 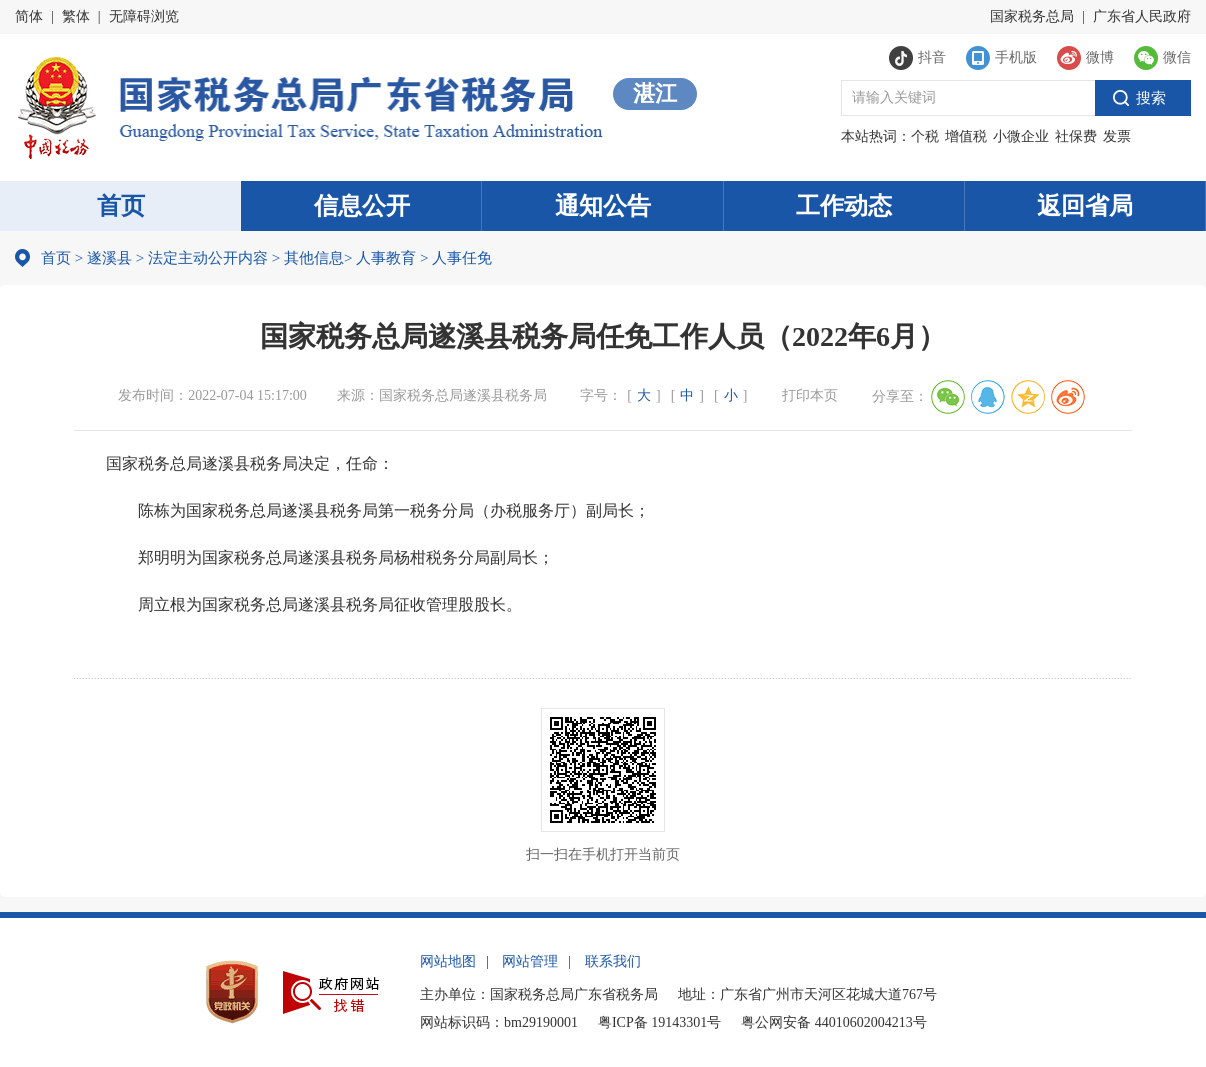 I want to click on 遂溪县, so click(x=109, y=258).